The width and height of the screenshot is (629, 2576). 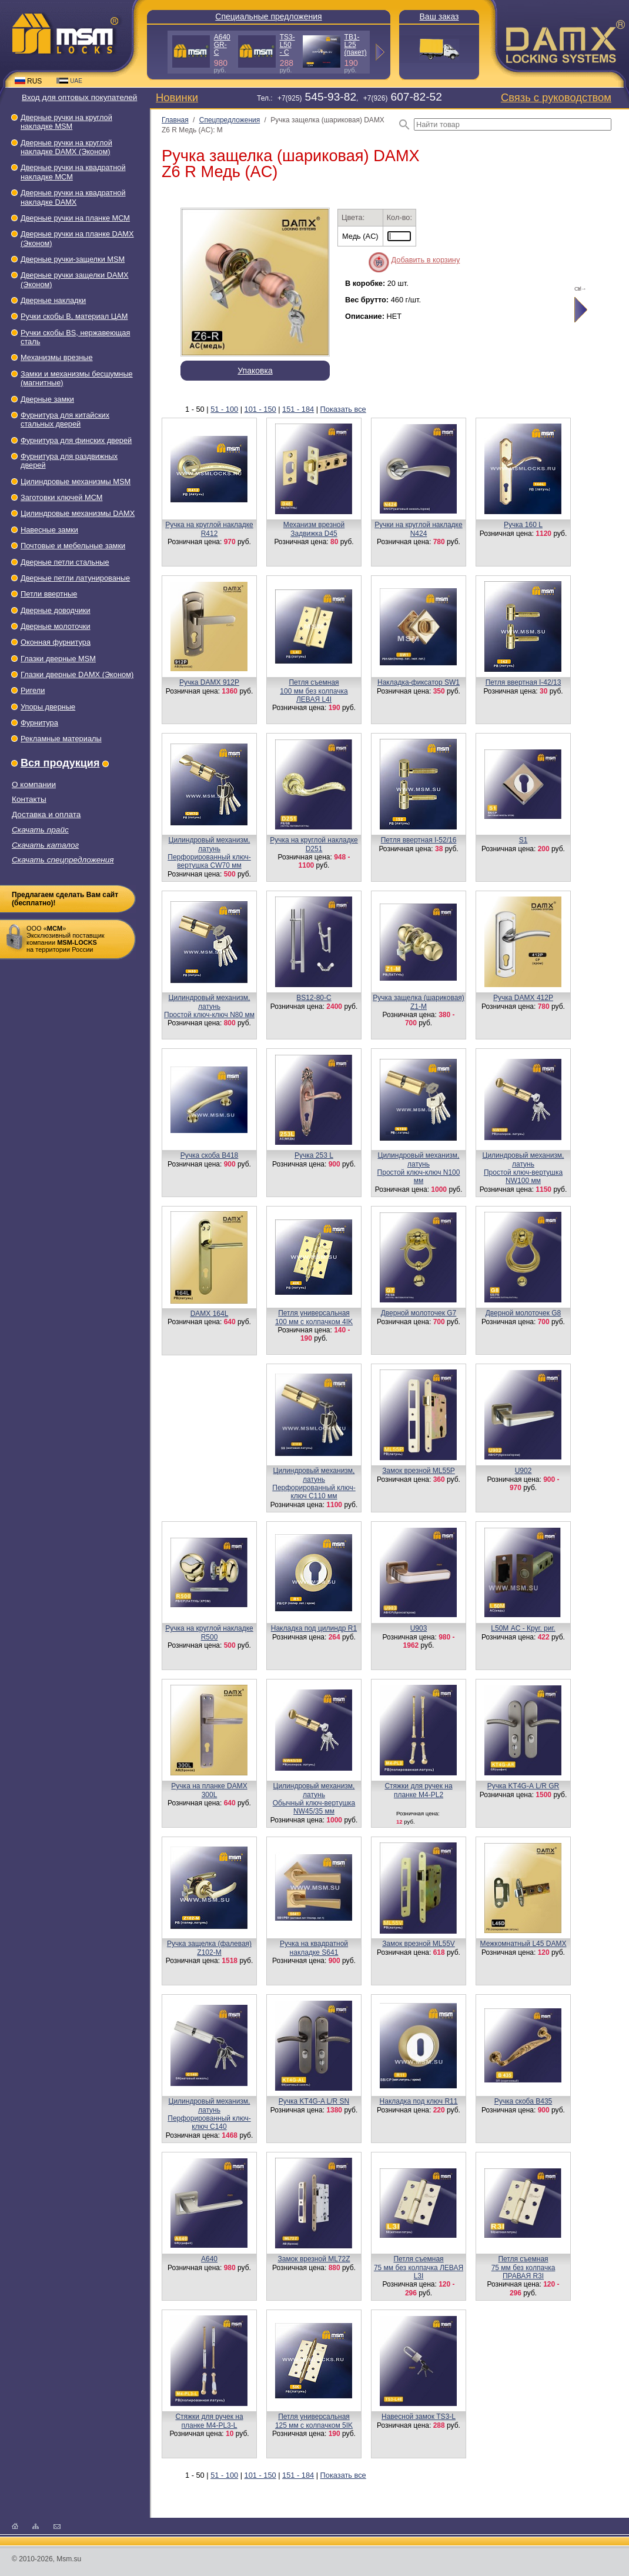 I want to click on A640 GR-C, so click(x=222, y=44).